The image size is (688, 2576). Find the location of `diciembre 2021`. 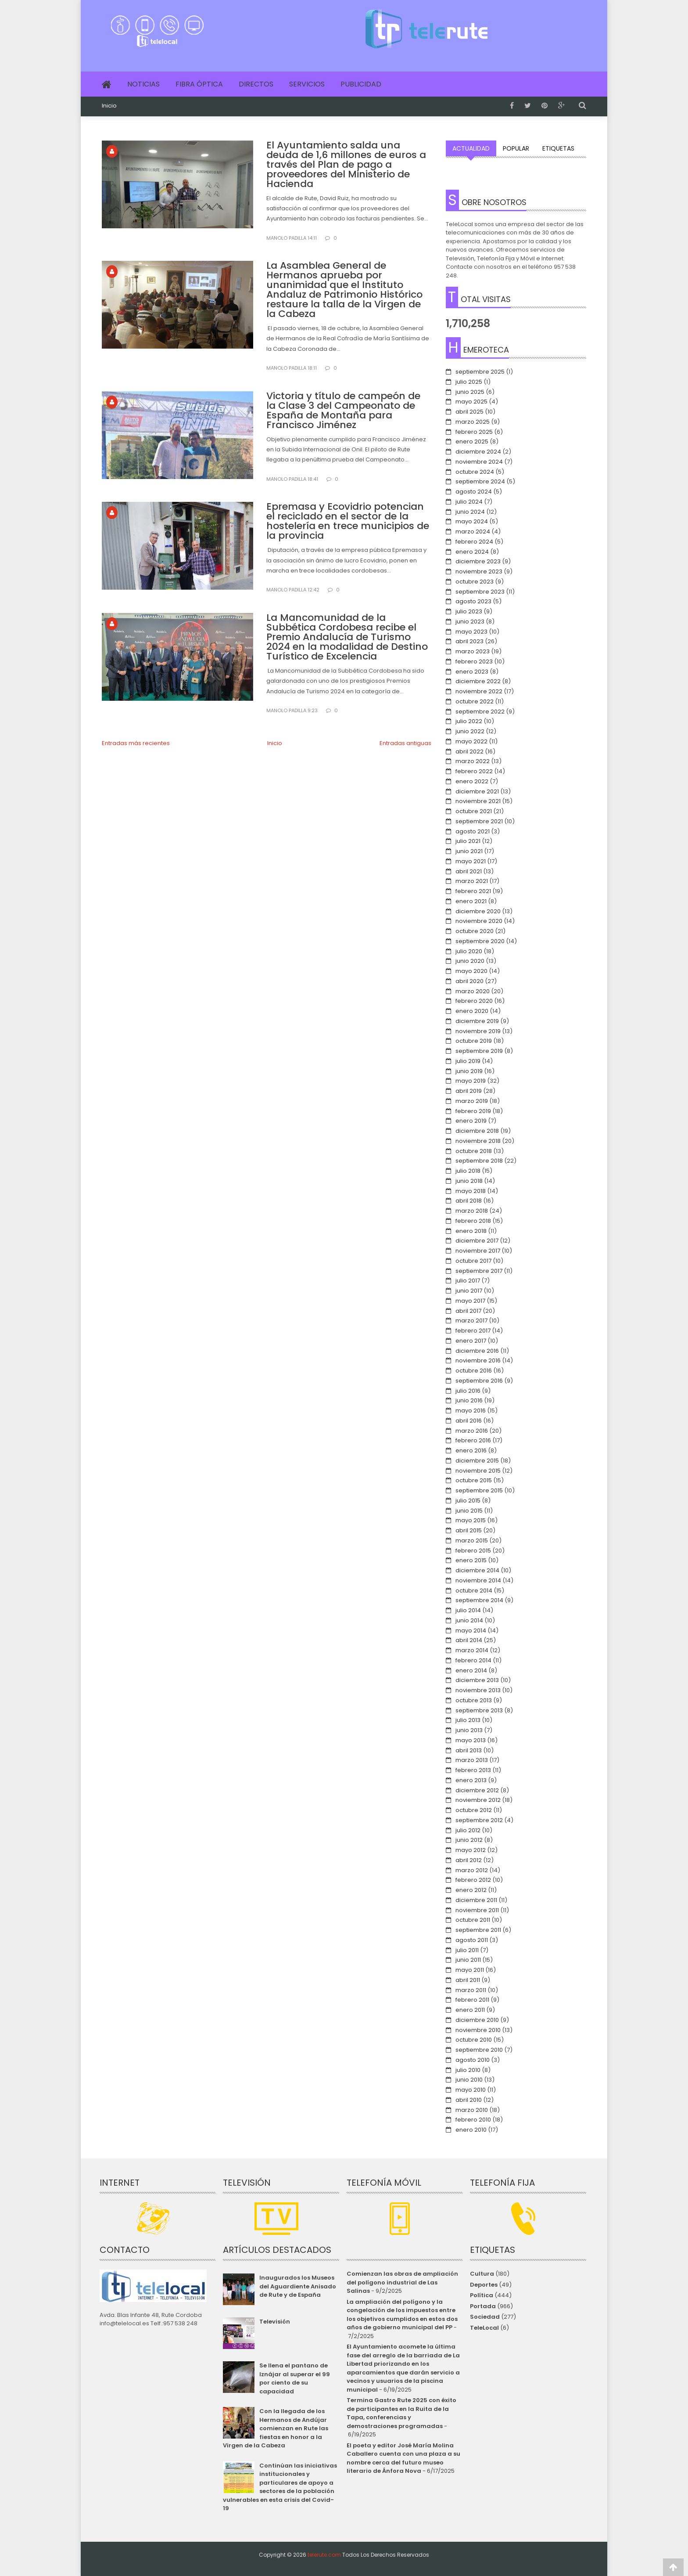

diciembre 2021 is located at coordinates (477, 791).